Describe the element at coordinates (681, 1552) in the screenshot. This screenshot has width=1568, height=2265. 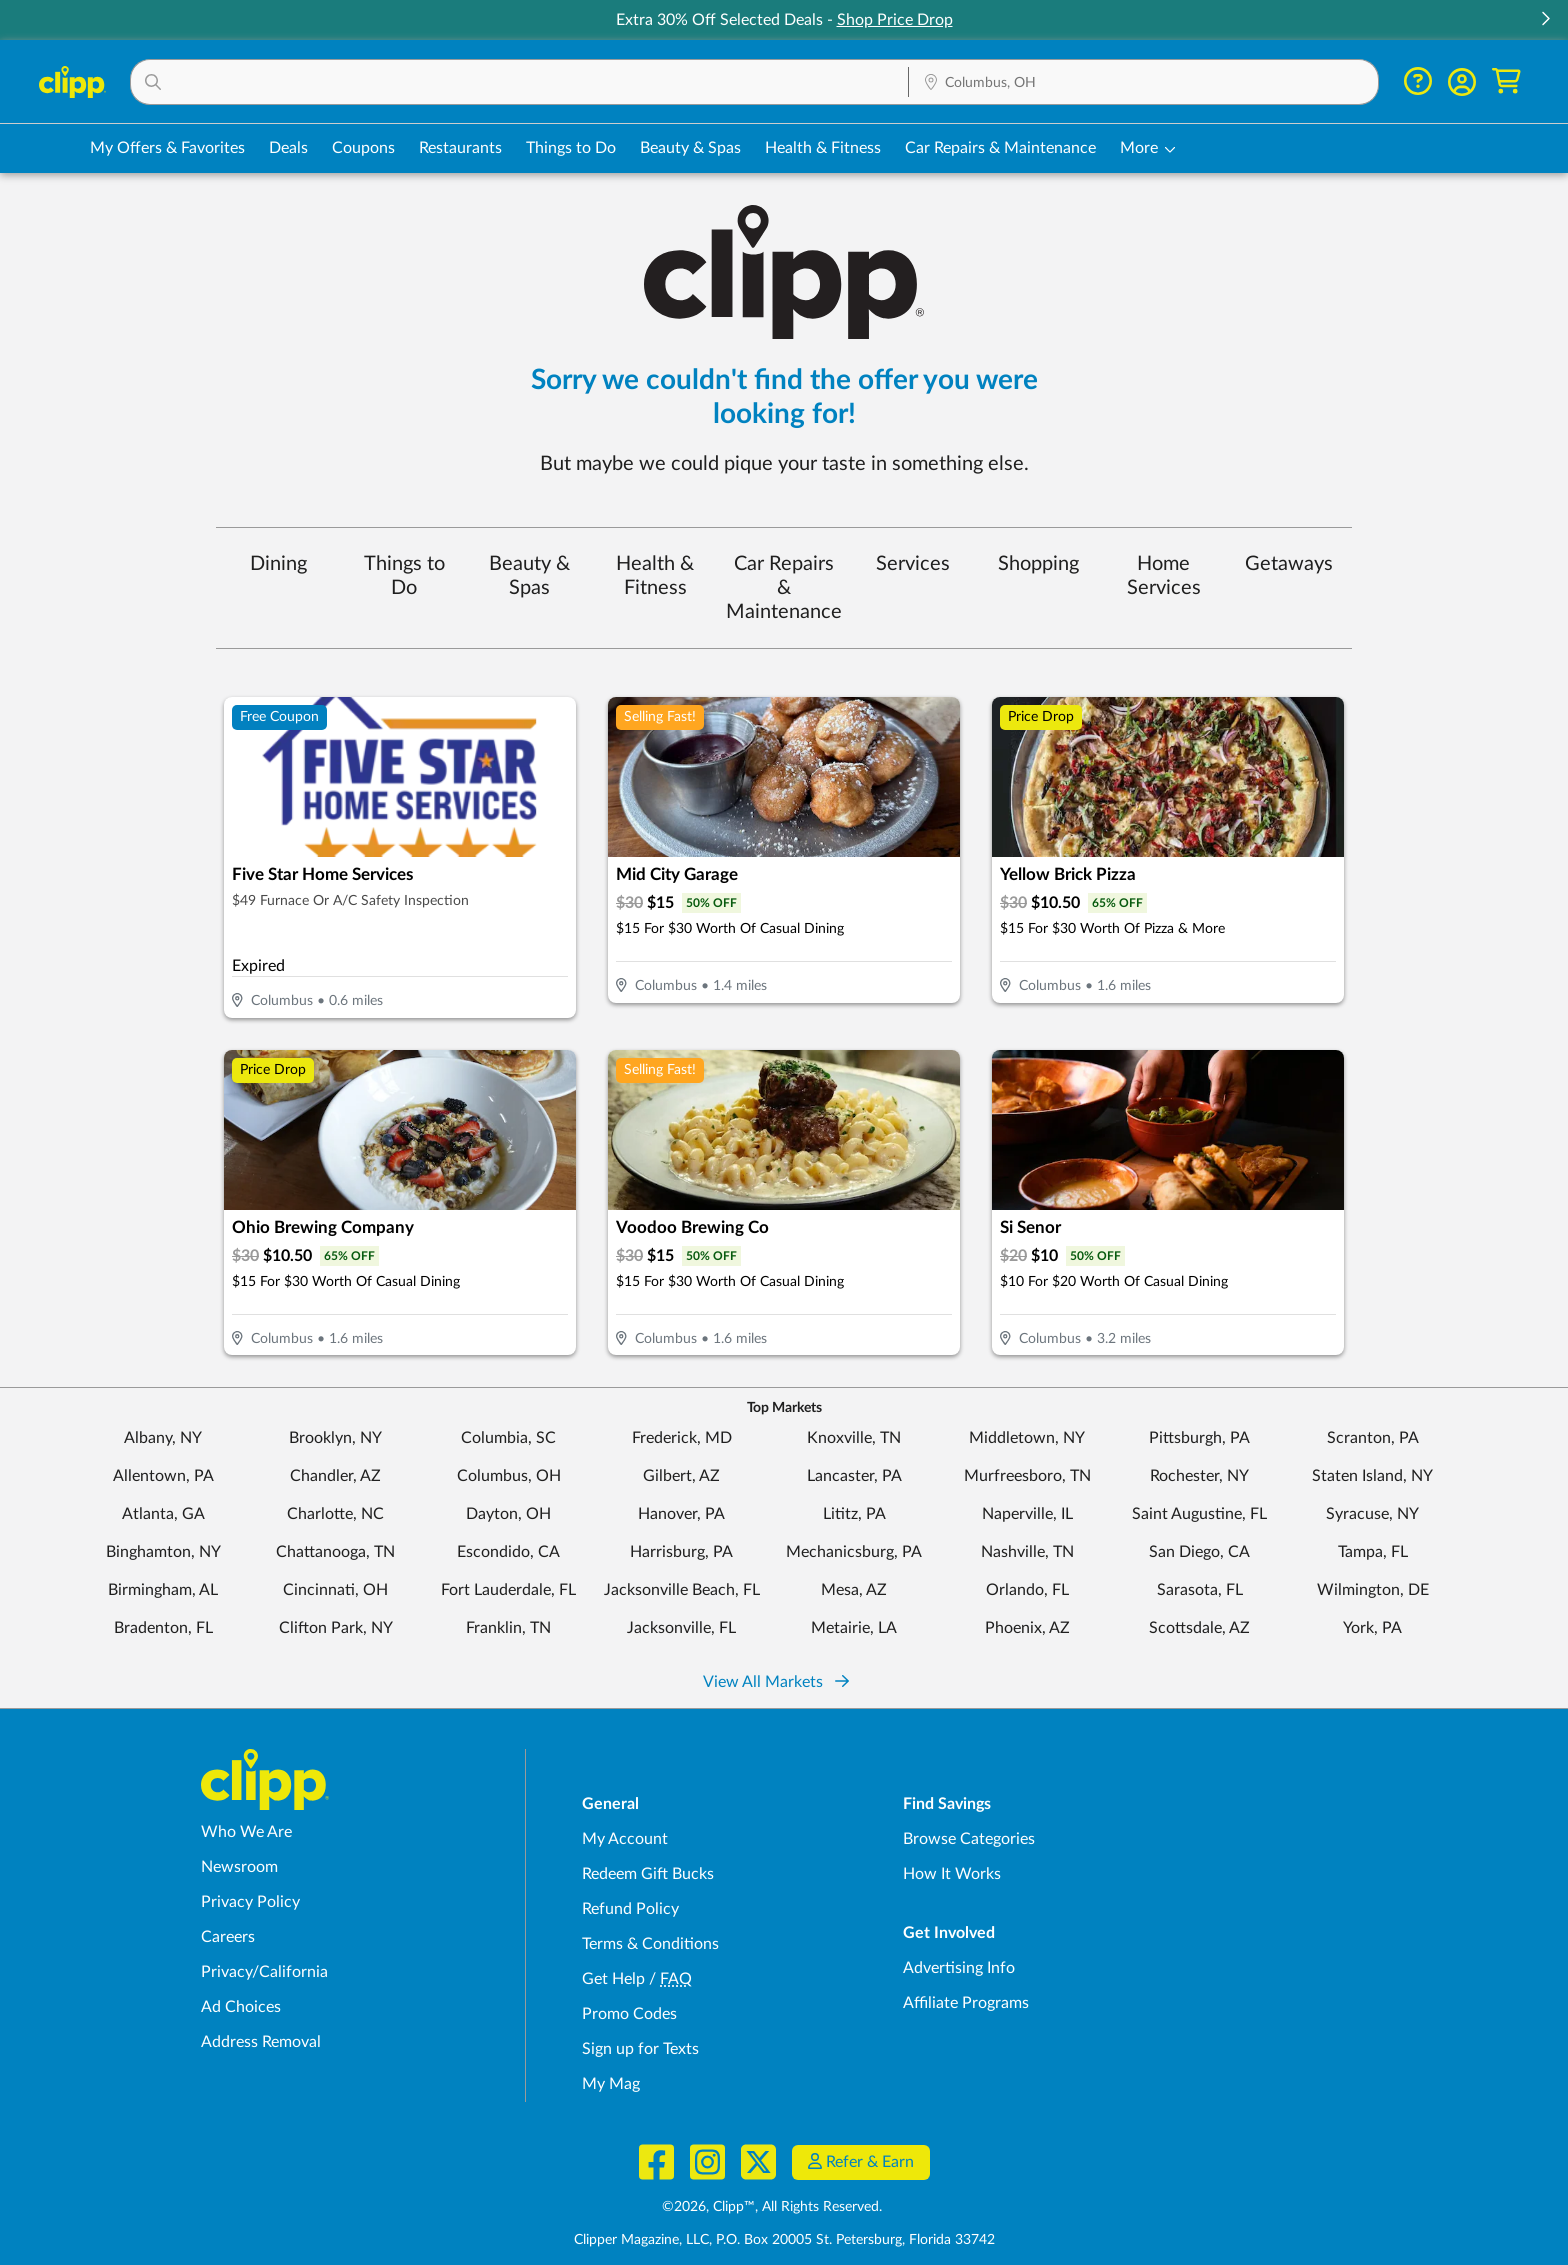
I see `Harrisburg, PA` at that location.